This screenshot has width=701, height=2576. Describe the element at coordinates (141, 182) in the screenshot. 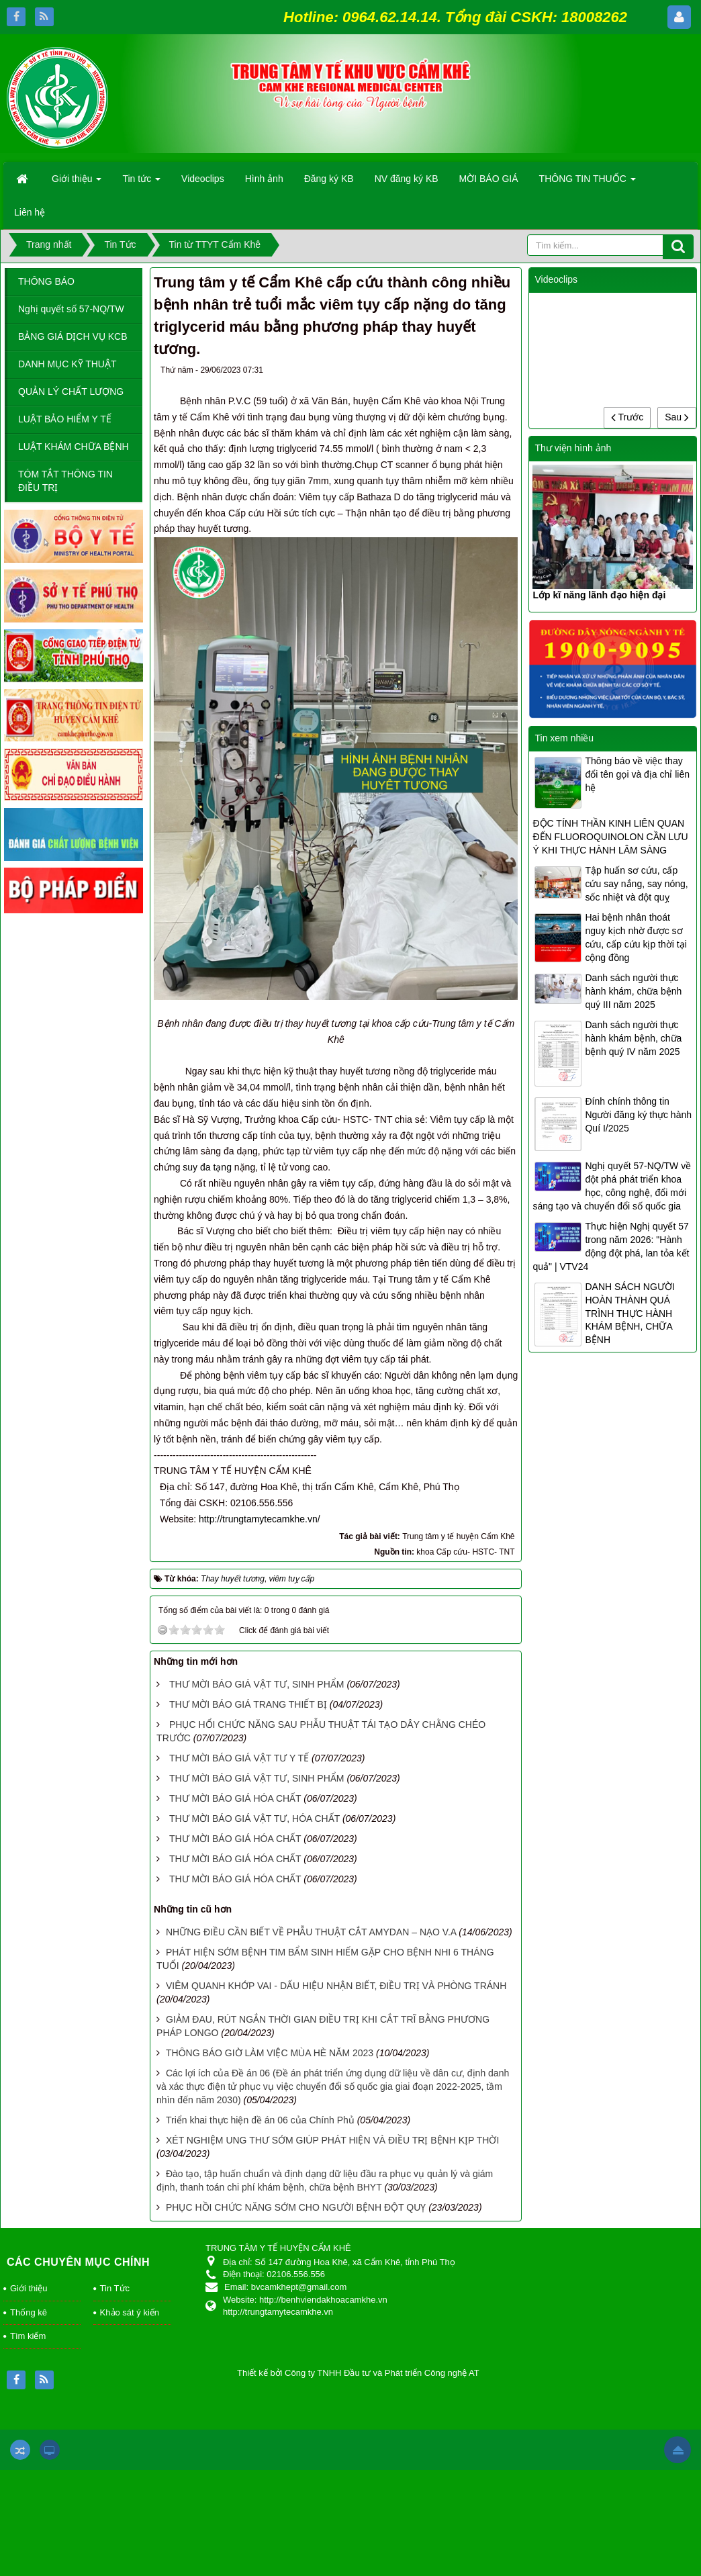

I see `Tin tức [button]` at that location.